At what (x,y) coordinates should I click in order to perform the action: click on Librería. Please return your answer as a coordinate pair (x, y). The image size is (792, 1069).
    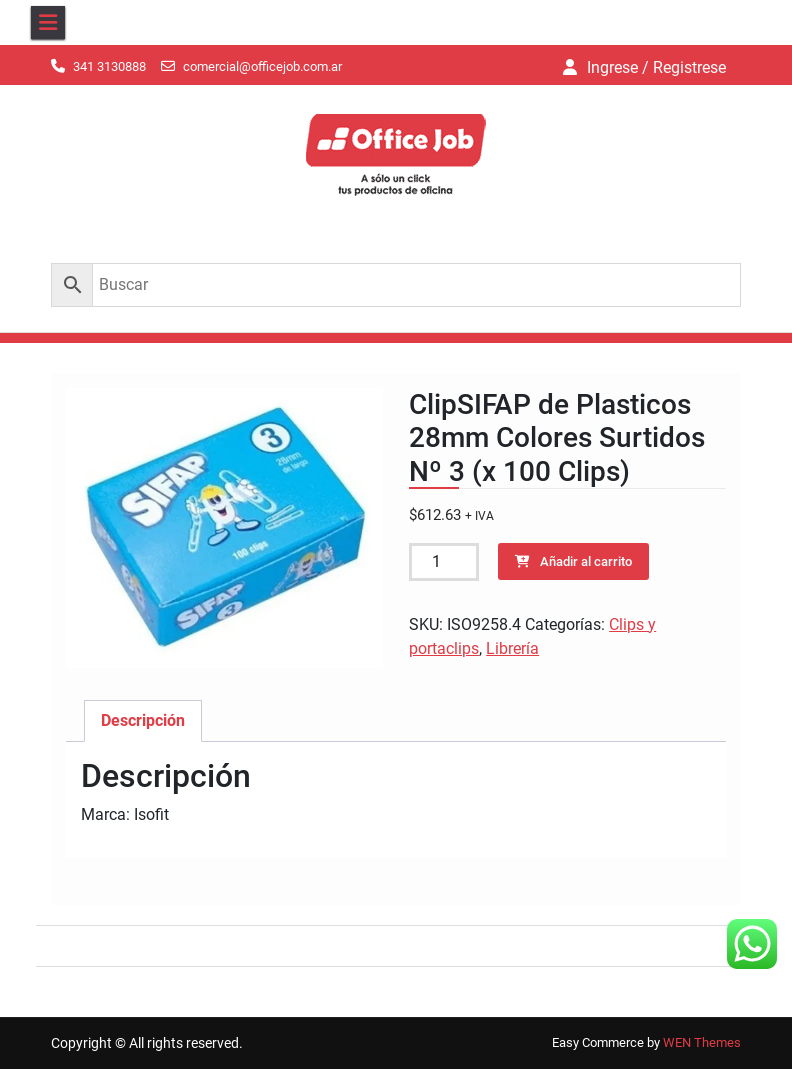
    Looking at the image, I should click on (512, 648).